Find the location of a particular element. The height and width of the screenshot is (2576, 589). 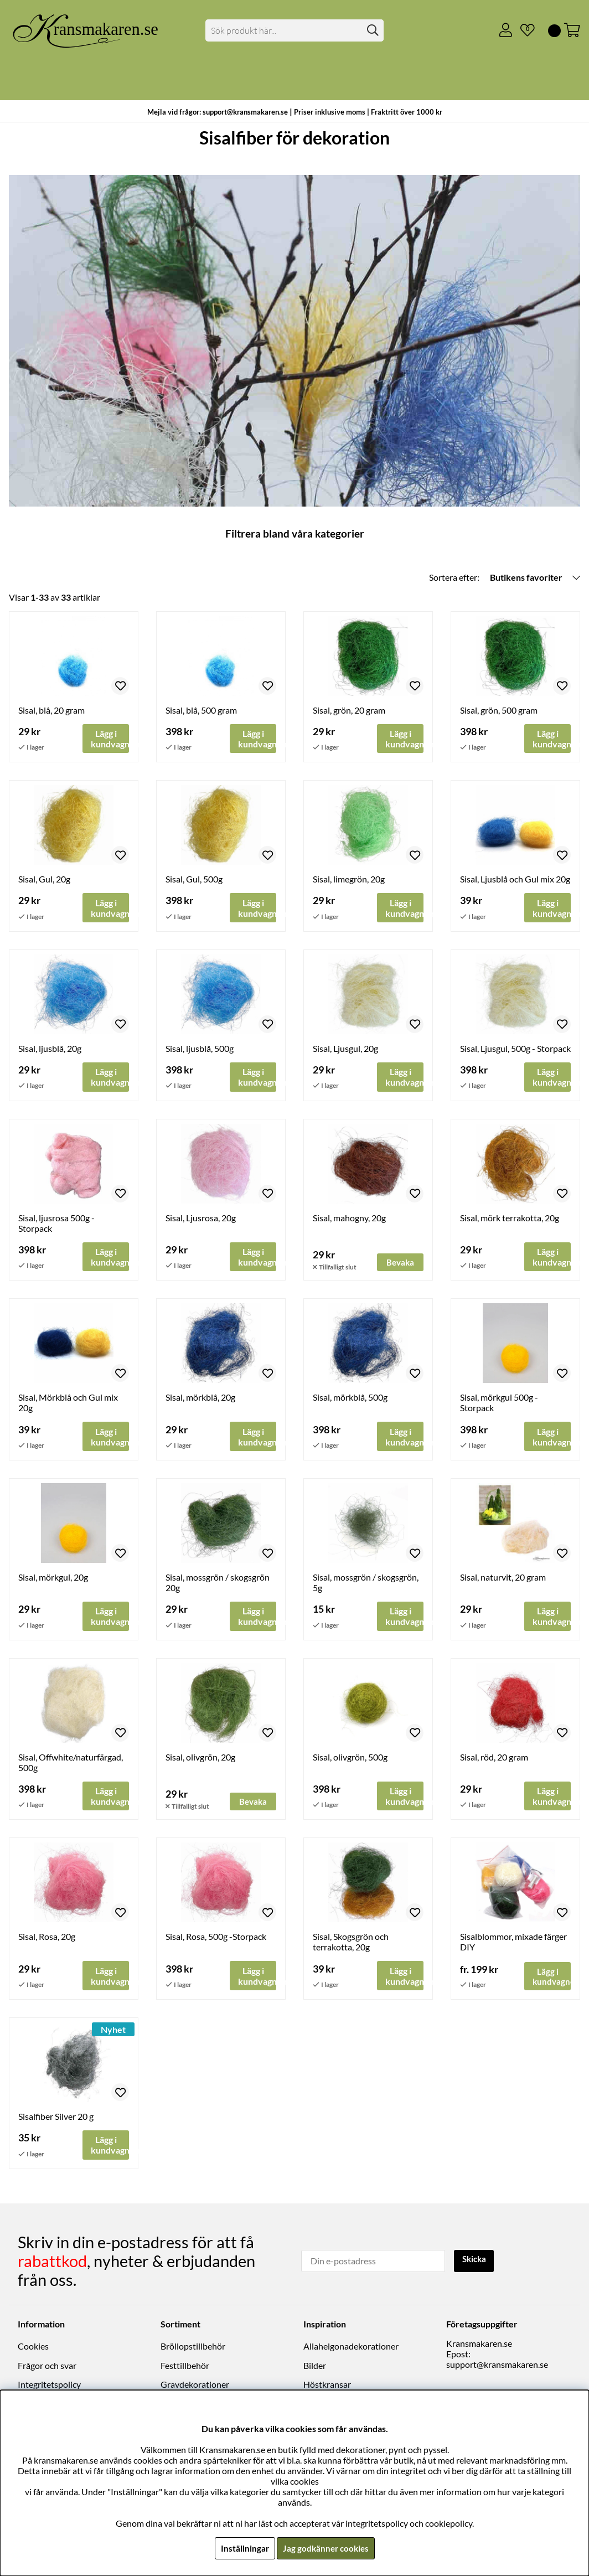

Festtillbehör is located at coordinates (185, 2368).